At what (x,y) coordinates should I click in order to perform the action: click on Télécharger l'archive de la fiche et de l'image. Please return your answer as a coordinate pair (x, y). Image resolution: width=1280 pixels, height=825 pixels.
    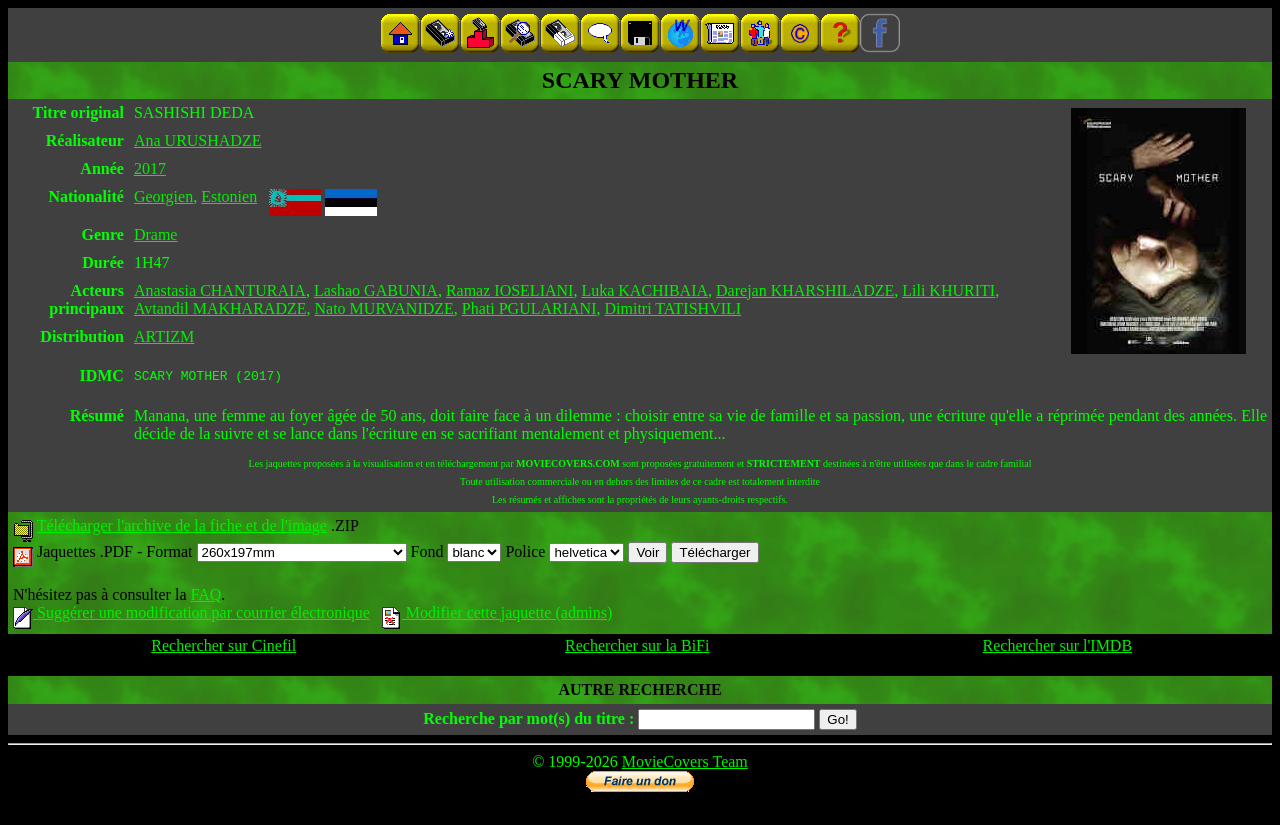
    Looking at the image, I should click on (182, 528).